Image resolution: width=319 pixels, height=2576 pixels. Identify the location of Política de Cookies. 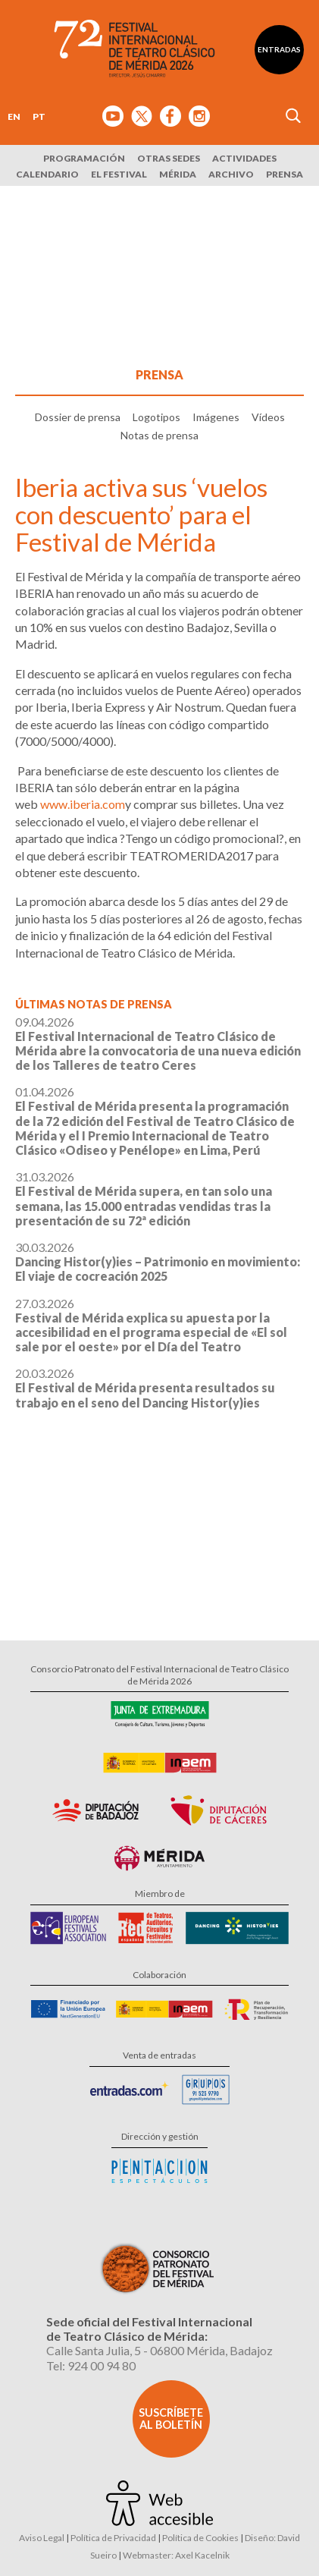
(200, 2537).